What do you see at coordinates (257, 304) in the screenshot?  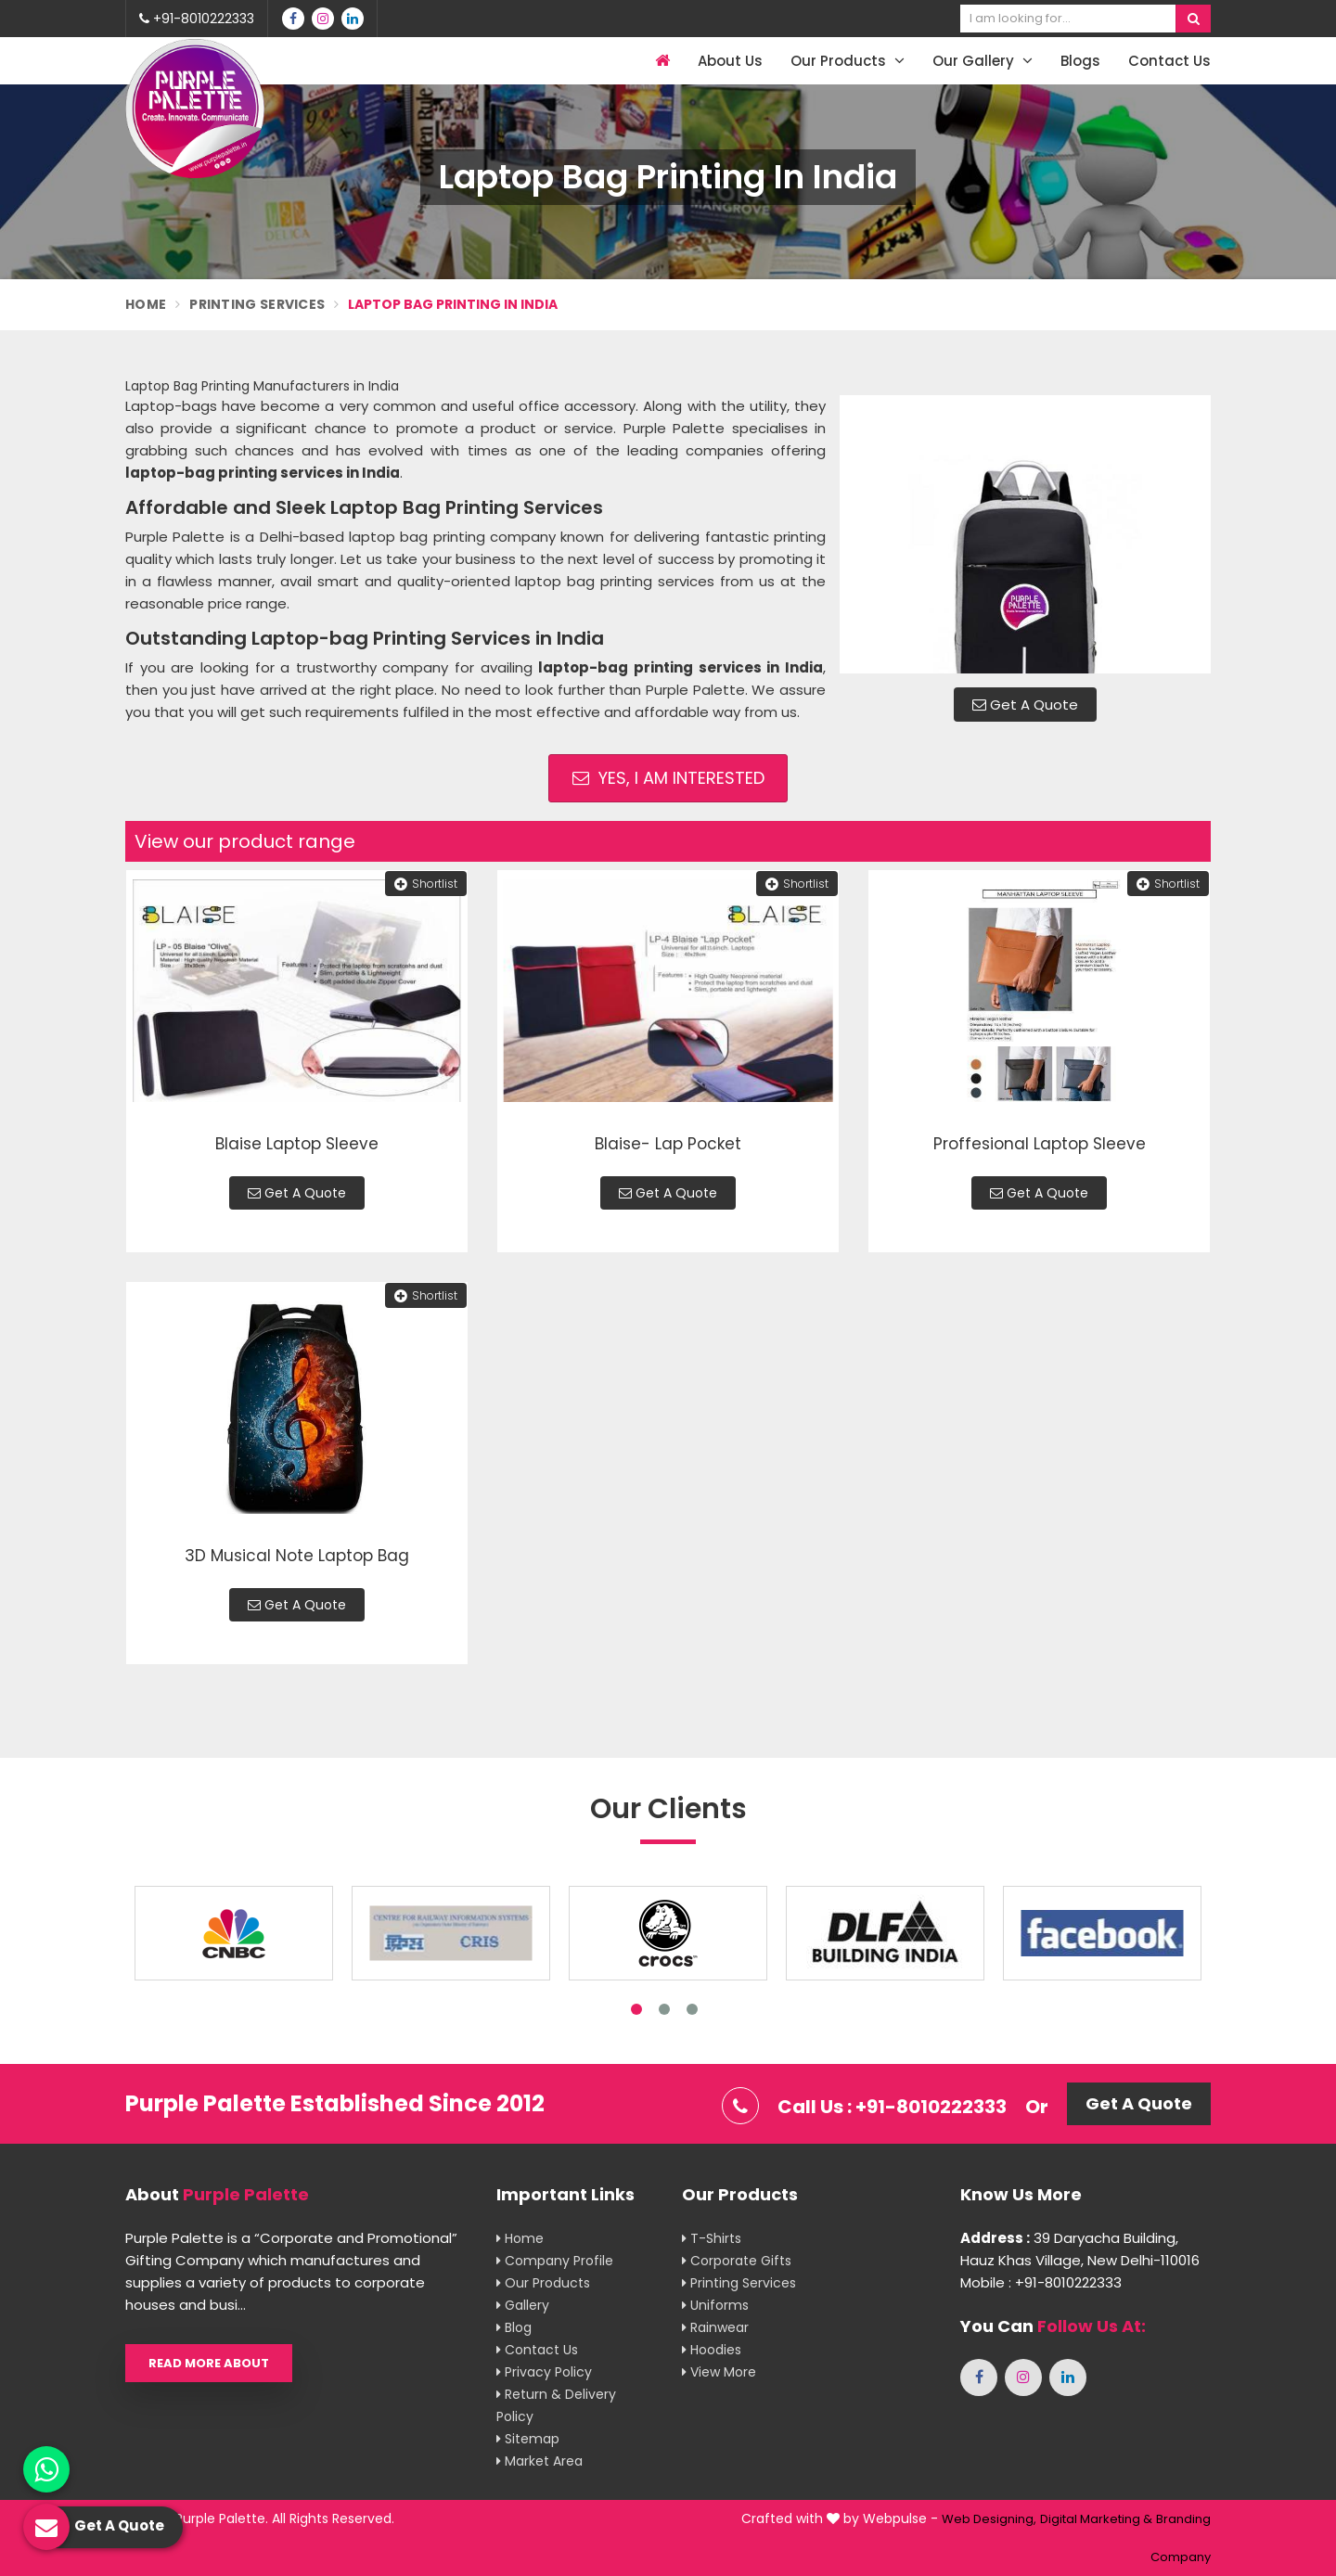 I see `Printing Services` at bounding box center [257, 304].